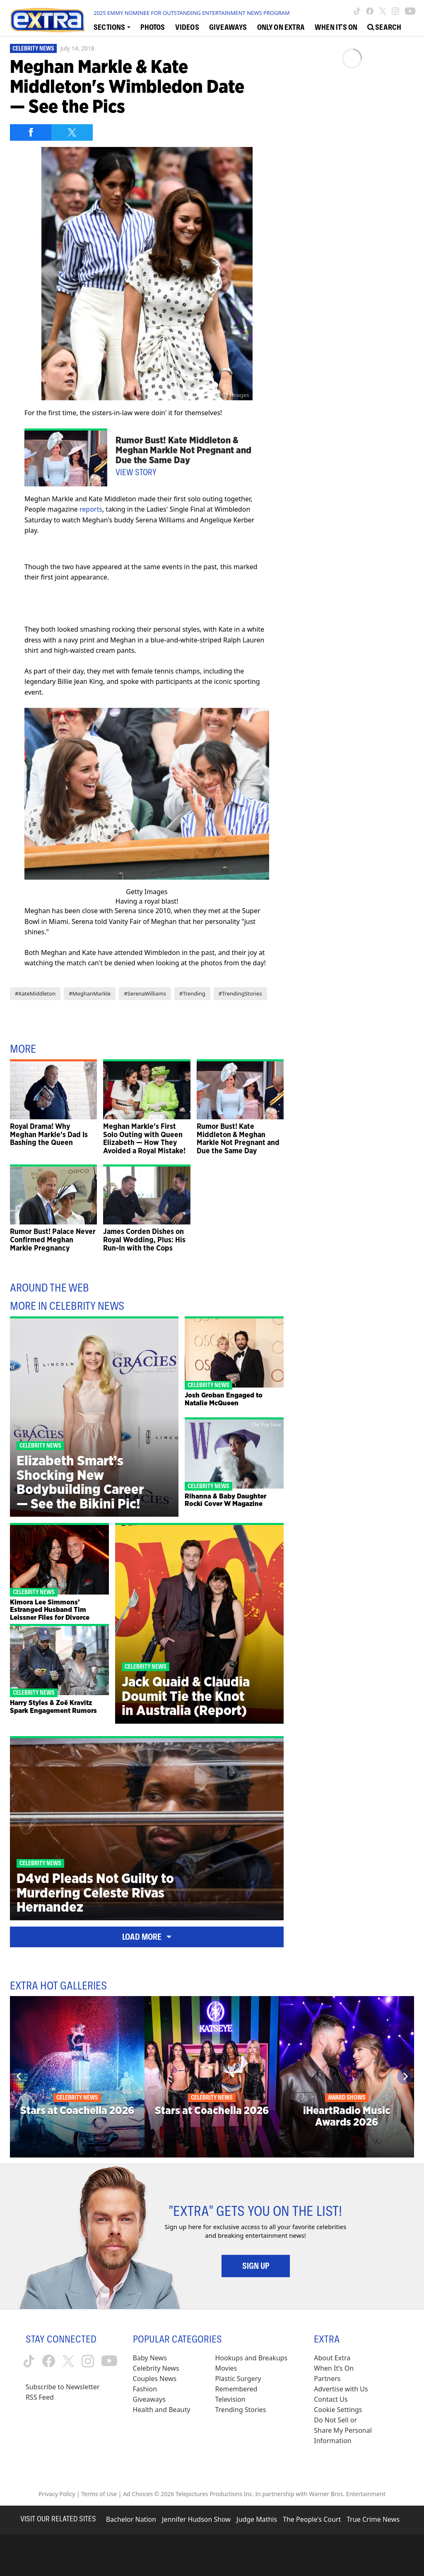 This screenshot has width=424, height=2576. What do you see at coordinates (145, 2388) in the screenshot?
I see `Fashion` at bounding box center [145, 2388].